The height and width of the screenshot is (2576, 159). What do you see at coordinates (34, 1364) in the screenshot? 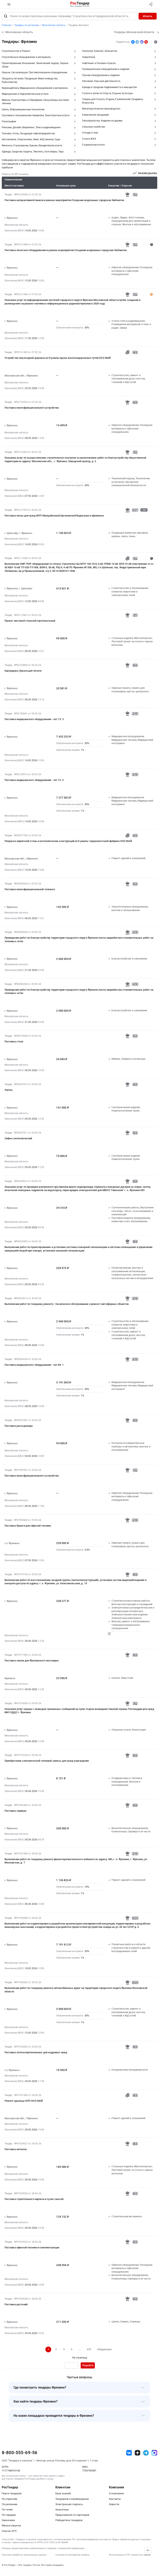
I see `Поставка медицинского оборудования - лот 88. 1` at bounding box center [34, 1364].